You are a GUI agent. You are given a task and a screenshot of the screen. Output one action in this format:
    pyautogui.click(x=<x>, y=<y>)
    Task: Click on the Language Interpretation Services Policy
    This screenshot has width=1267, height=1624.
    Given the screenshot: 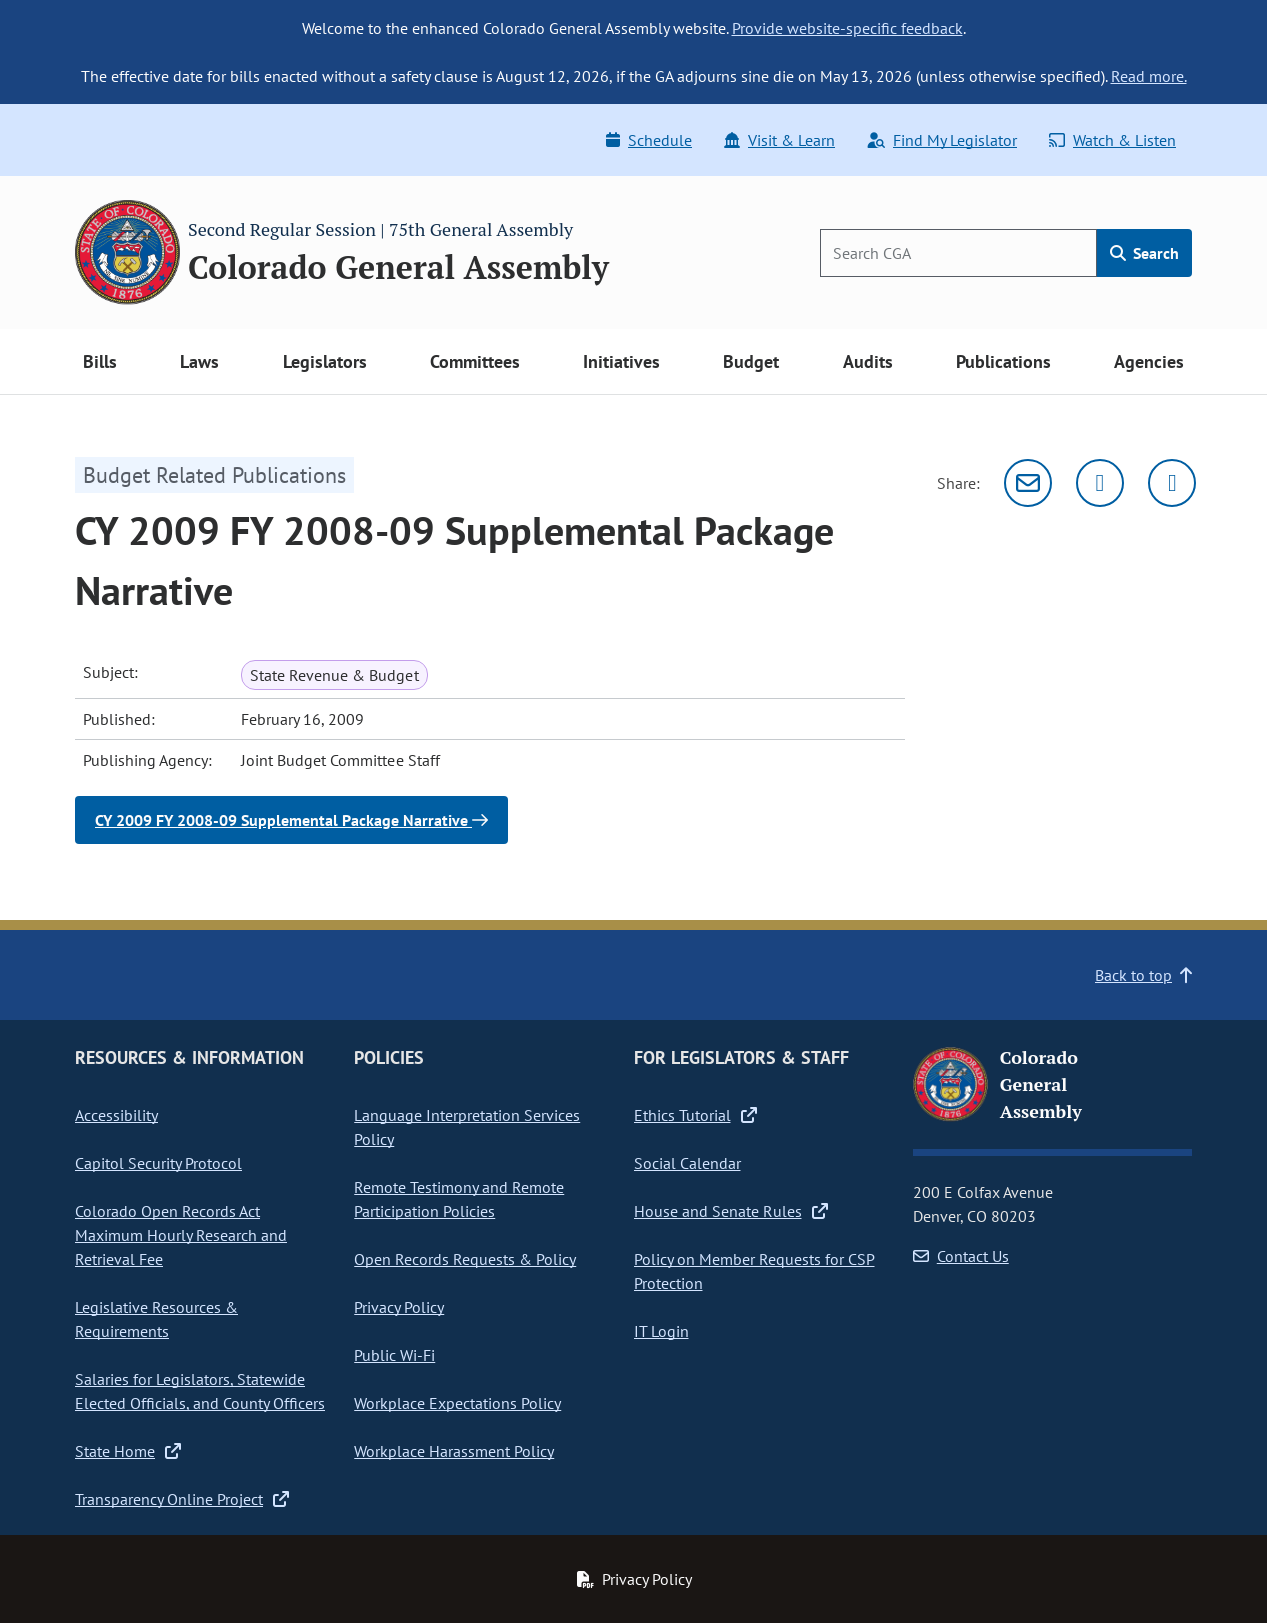 What is the action you would take?
    pyautogui.click(x=467, y=1127)
    